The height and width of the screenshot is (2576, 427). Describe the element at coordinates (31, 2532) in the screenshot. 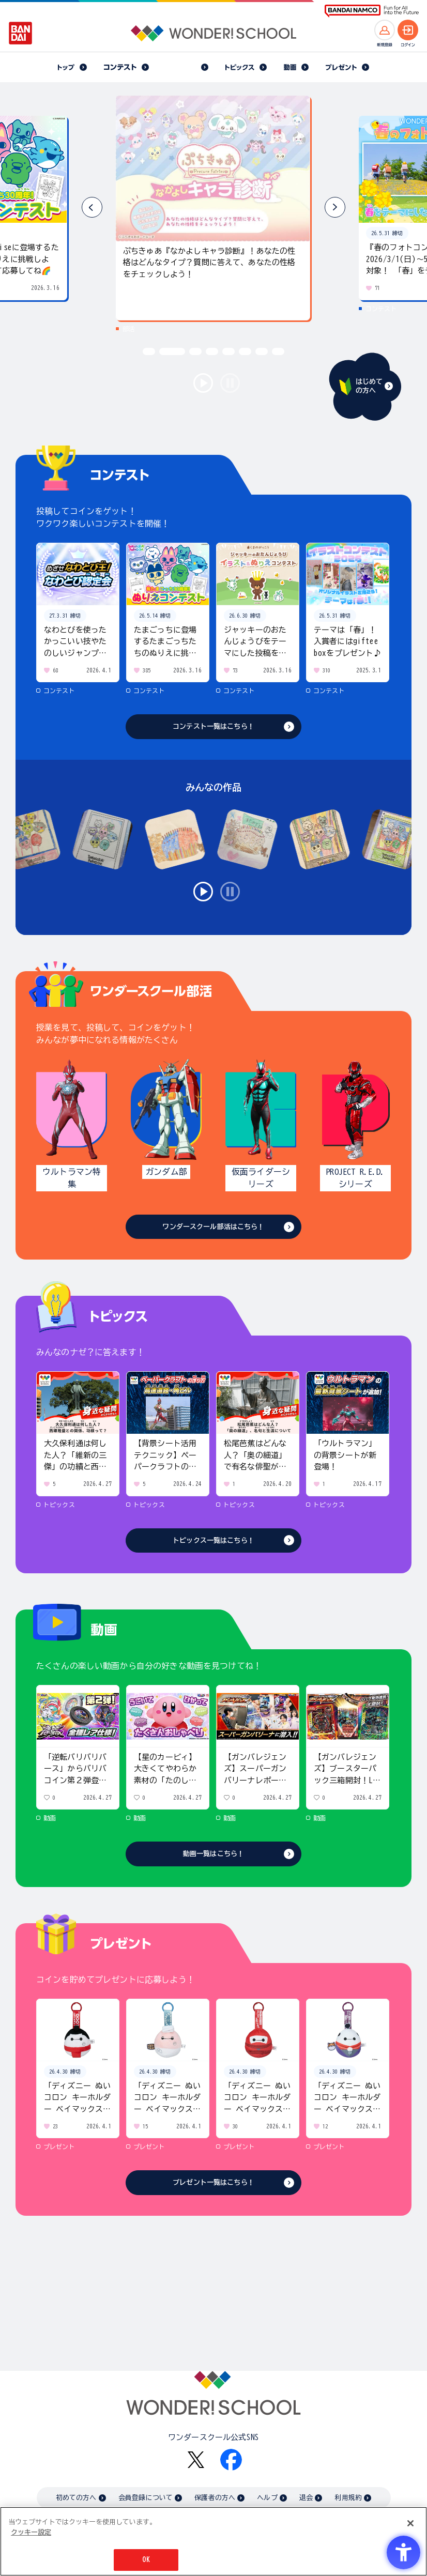

I see `クッキー設定` at that location.